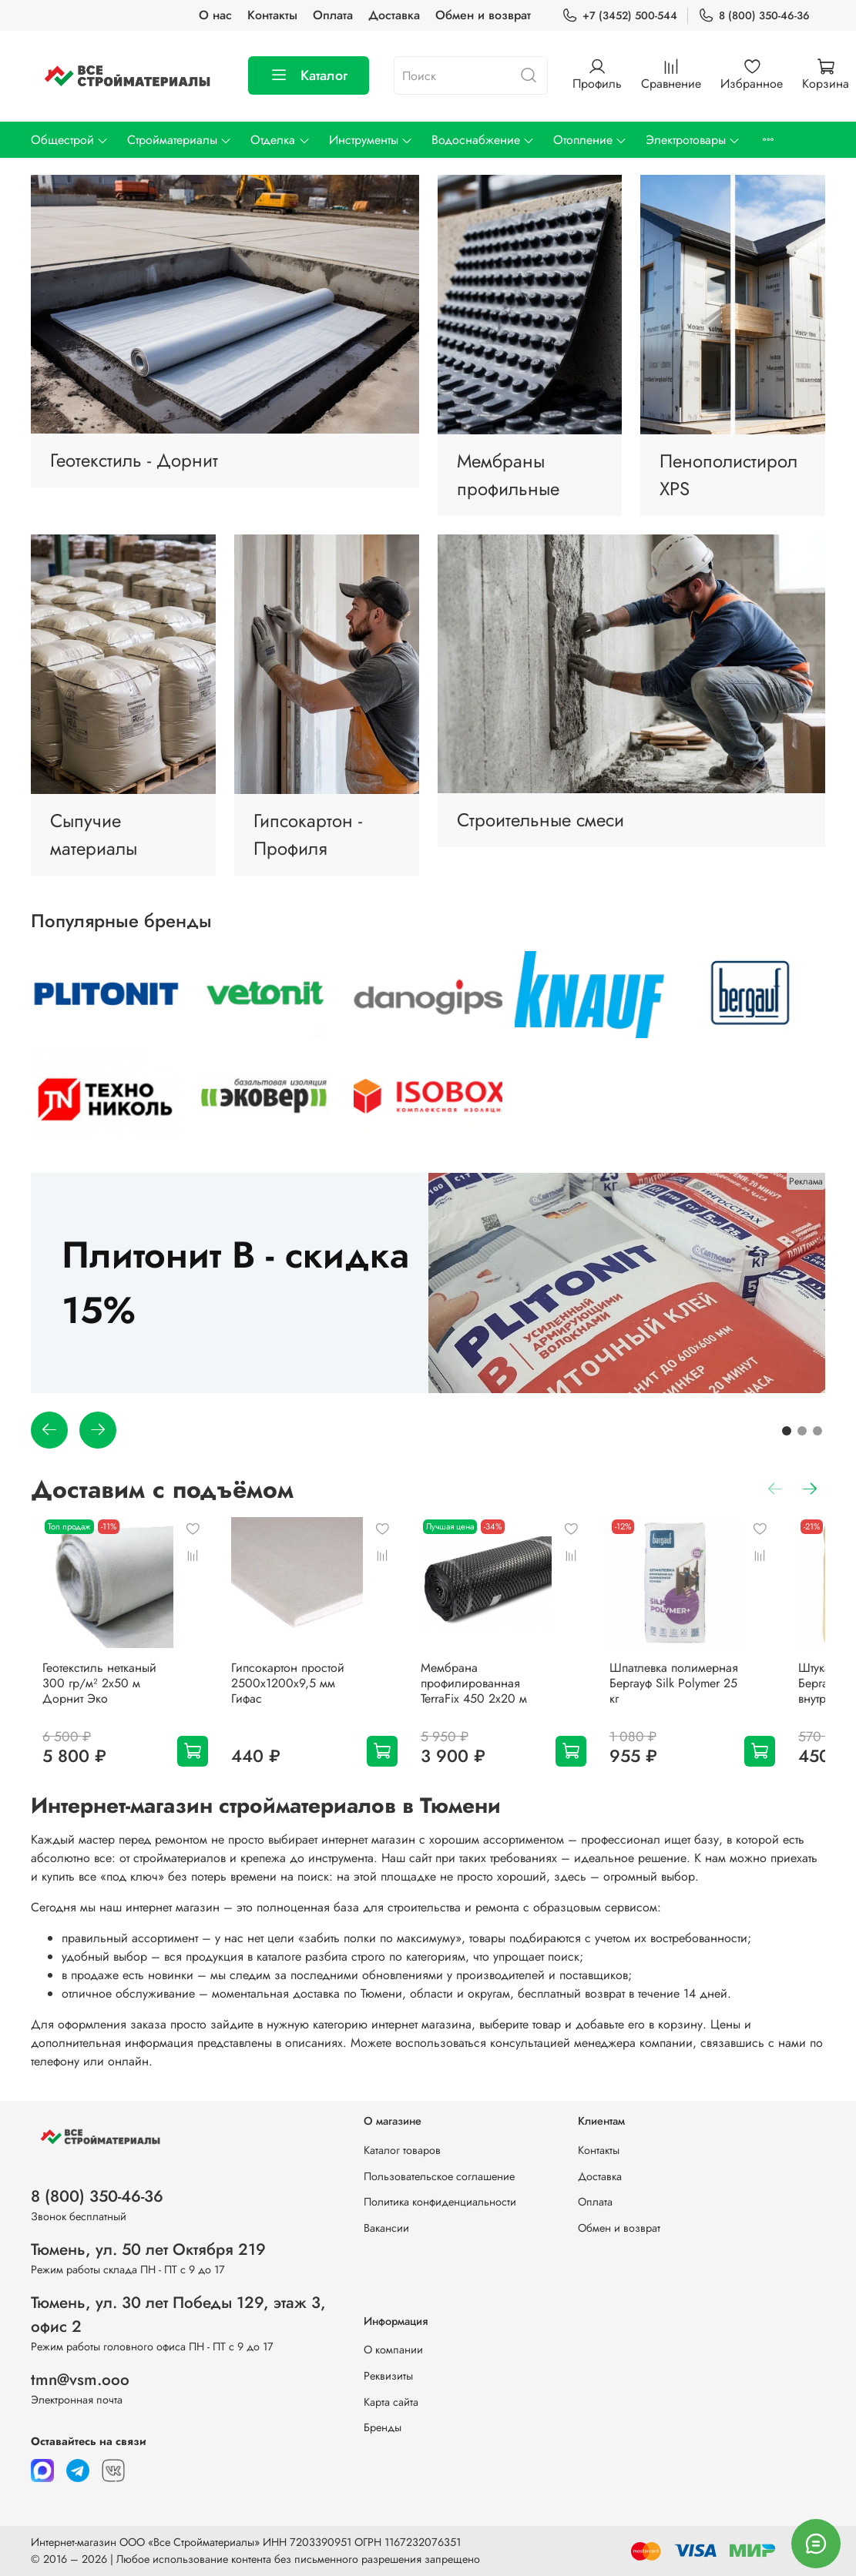  What do you see at coordinates (714, 1691) in the screenshot?
I see `Шпатлевка полимерная Бергауф Silk Polymer 25 кг` at bounding box center [714, 1691].